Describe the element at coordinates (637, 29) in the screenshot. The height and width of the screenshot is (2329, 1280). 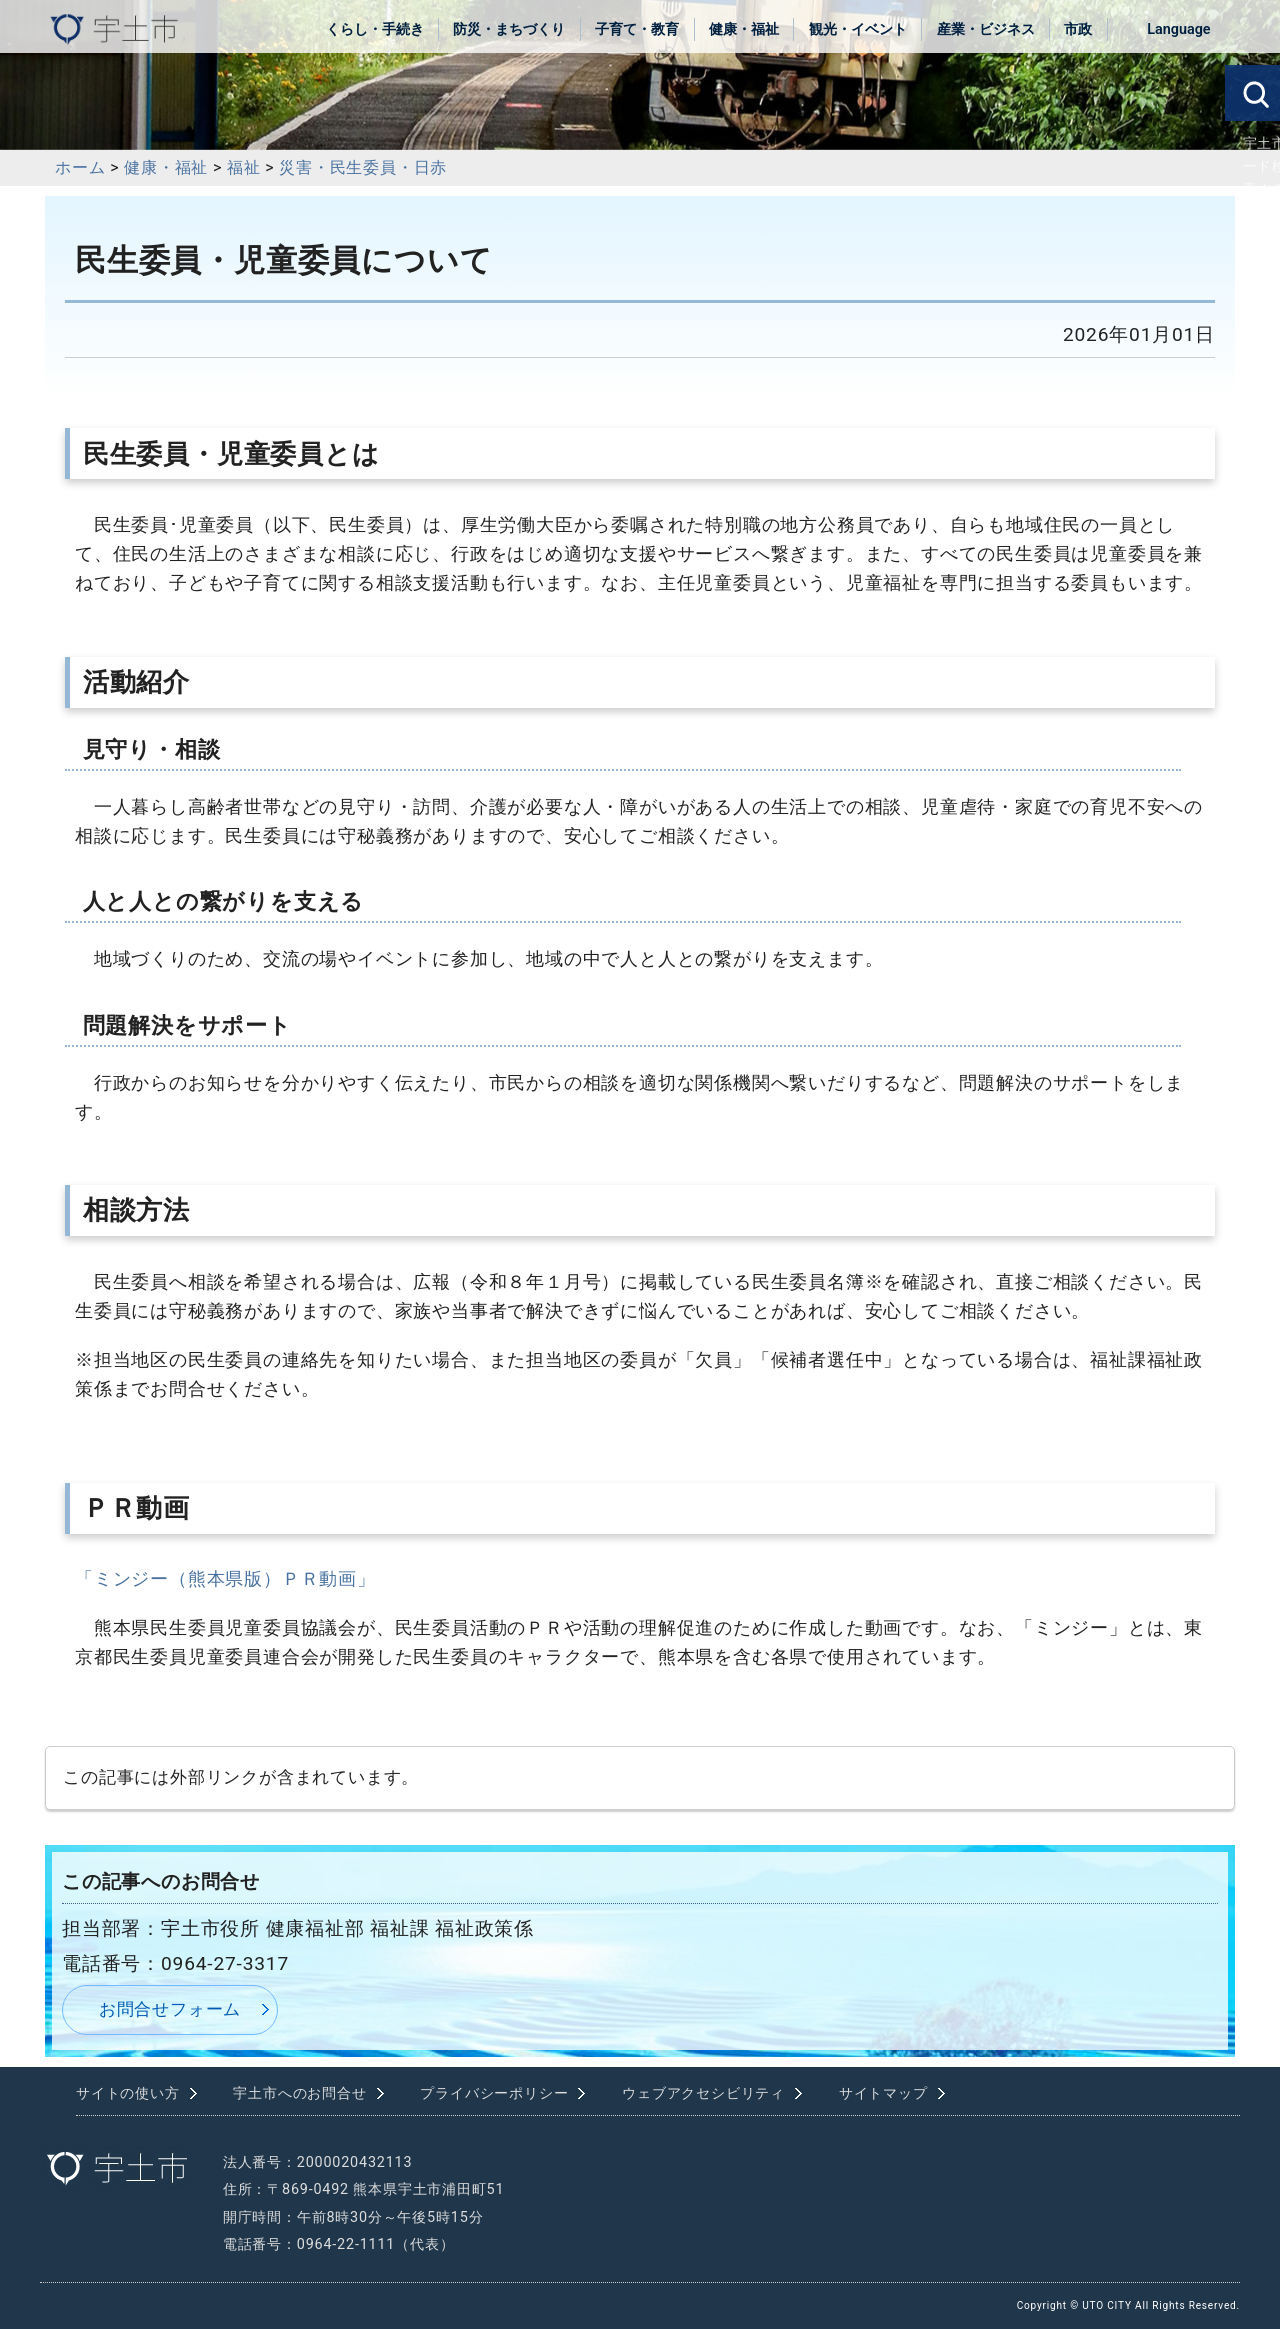
I see `子育て・教育` at that location.